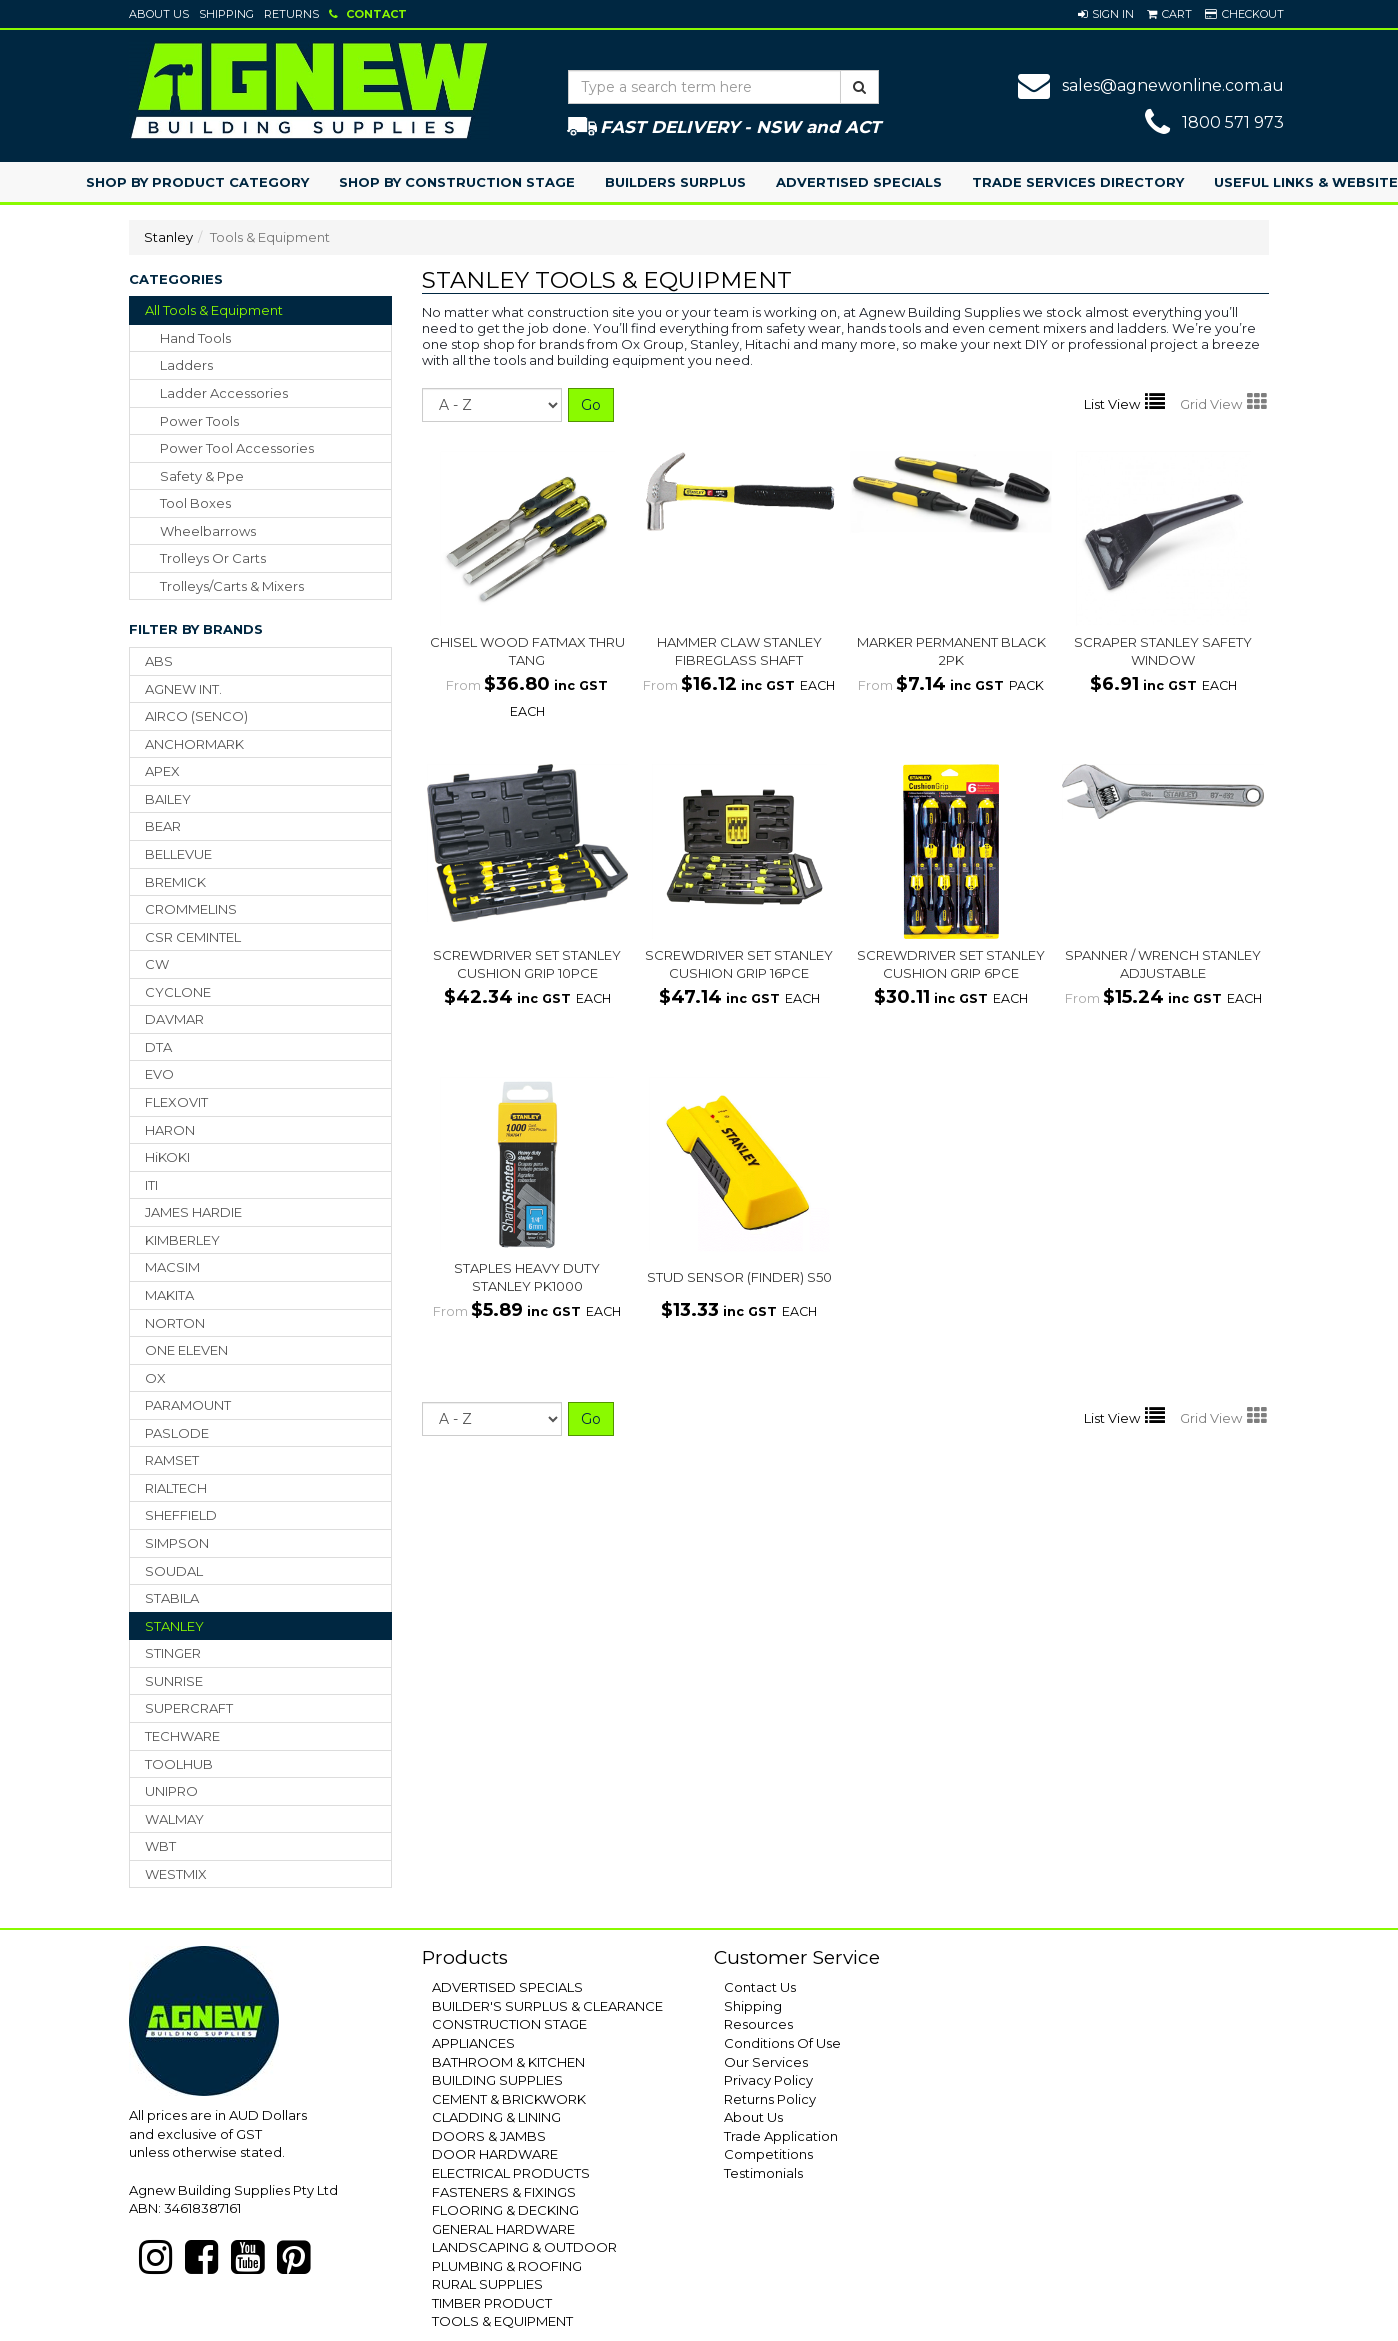  Describe the element at coordinates (214, 310) in the screenshot. I see `All Tools & Equipment` at that location.